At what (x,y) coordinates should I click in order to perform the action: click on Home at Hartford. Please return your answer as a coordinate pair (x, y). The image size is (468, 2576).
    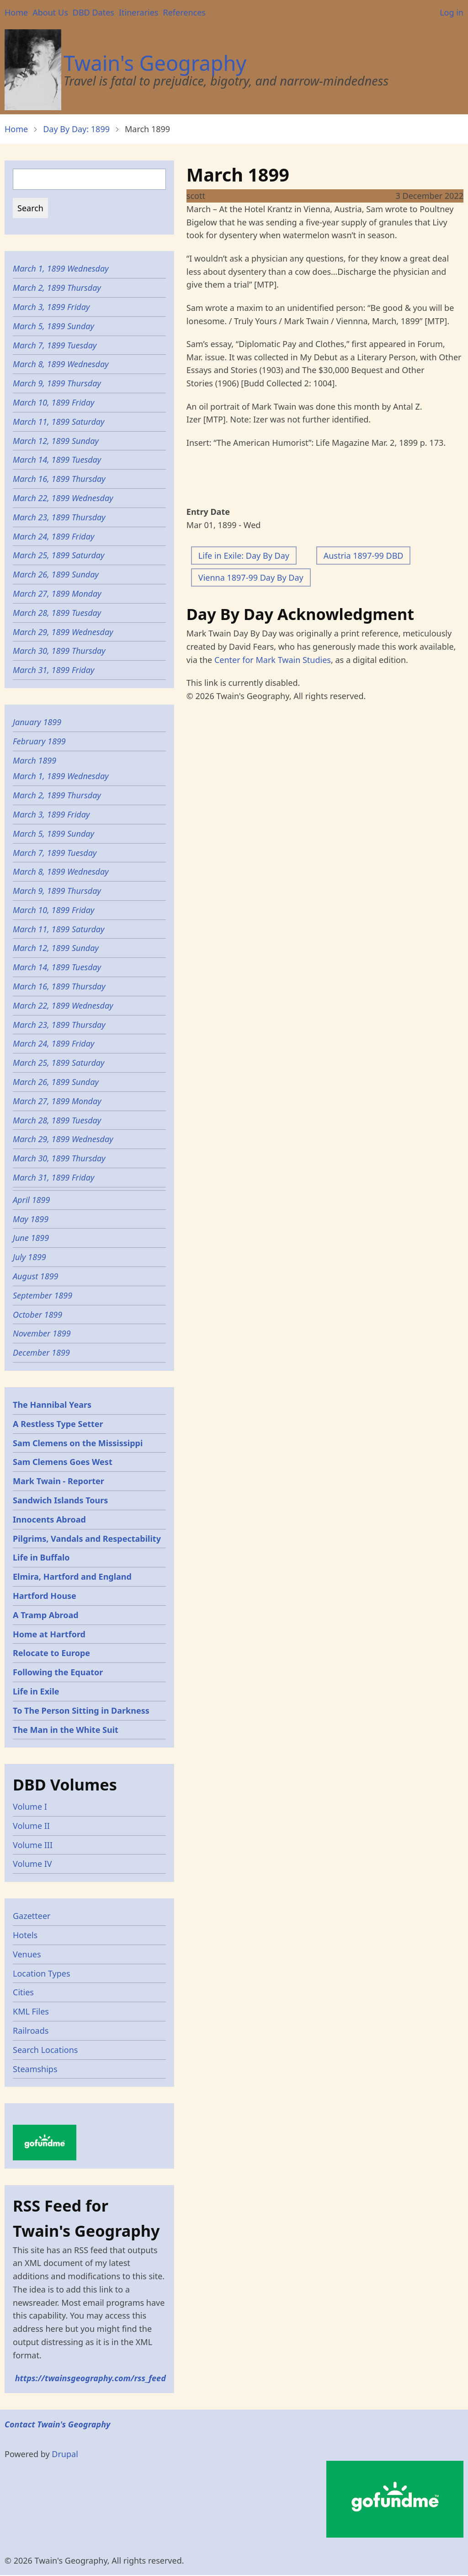
    Looking at the image, I should click on (49, 1634).